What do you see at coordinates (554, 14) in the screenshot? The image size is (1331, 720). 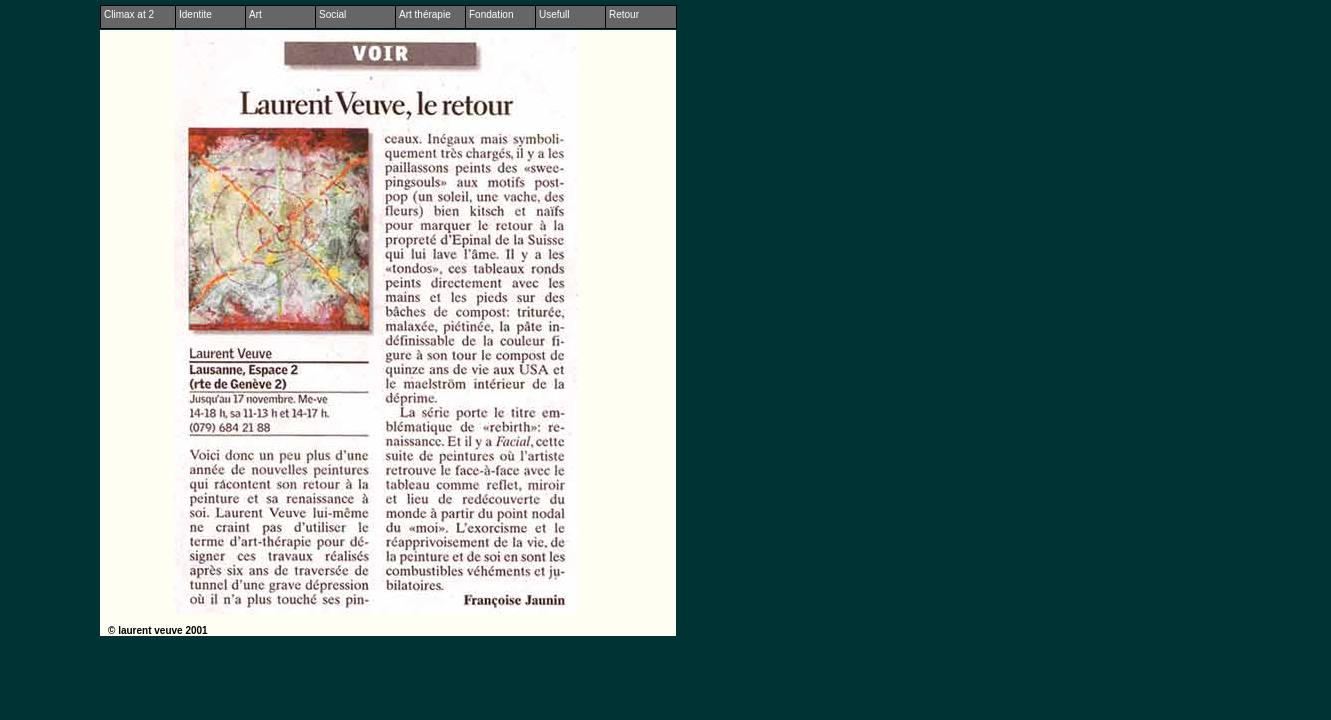 I see `Usefull` at bounding box center [554, 14].